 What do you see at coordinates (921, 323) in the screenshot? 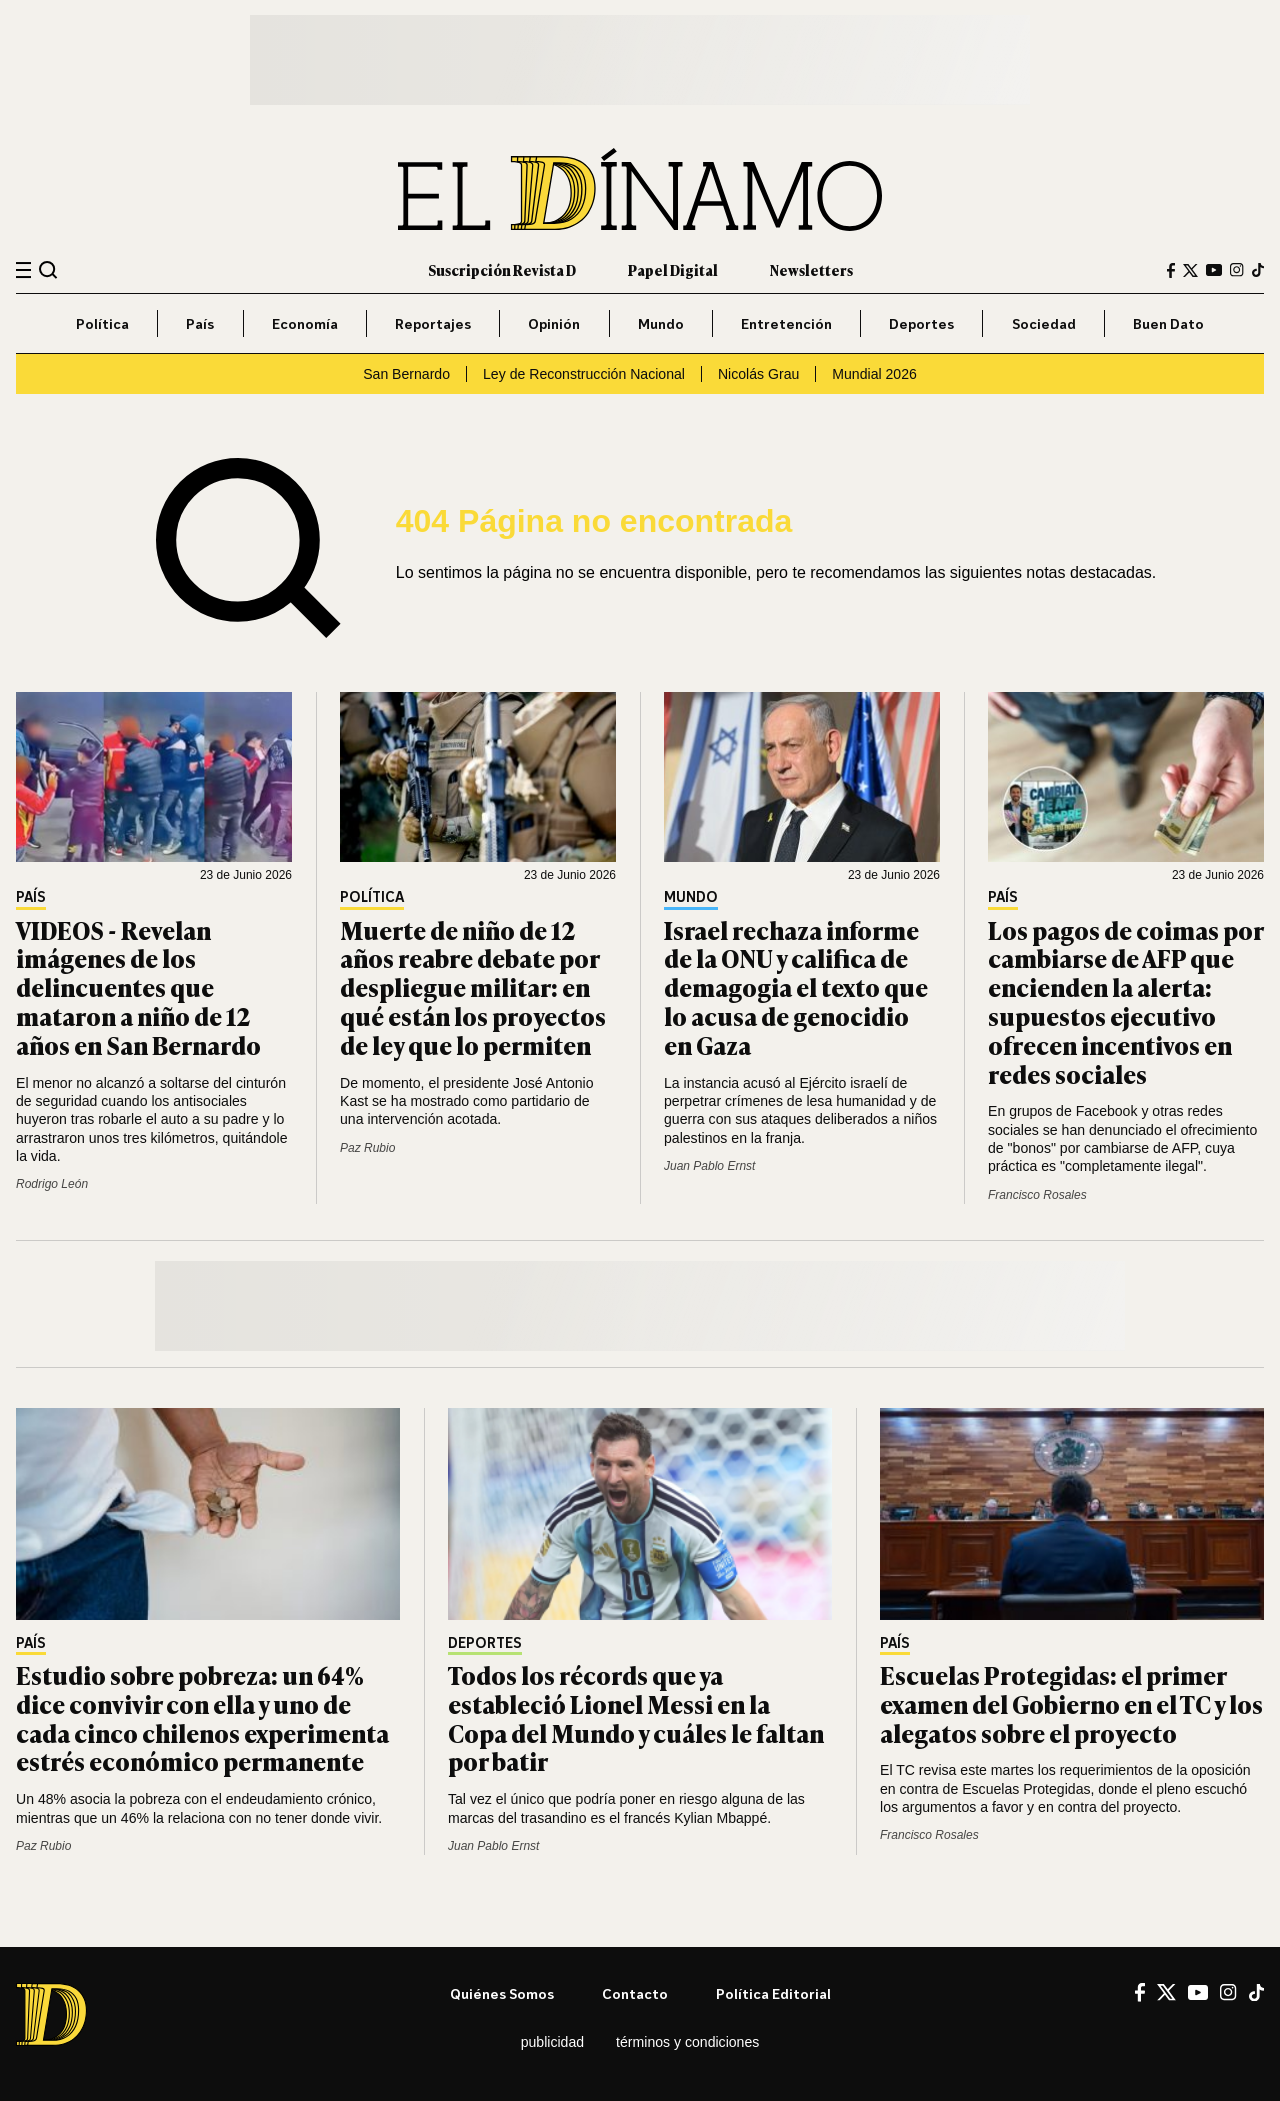
I see `Deportes` at bounding box center [921, 323].